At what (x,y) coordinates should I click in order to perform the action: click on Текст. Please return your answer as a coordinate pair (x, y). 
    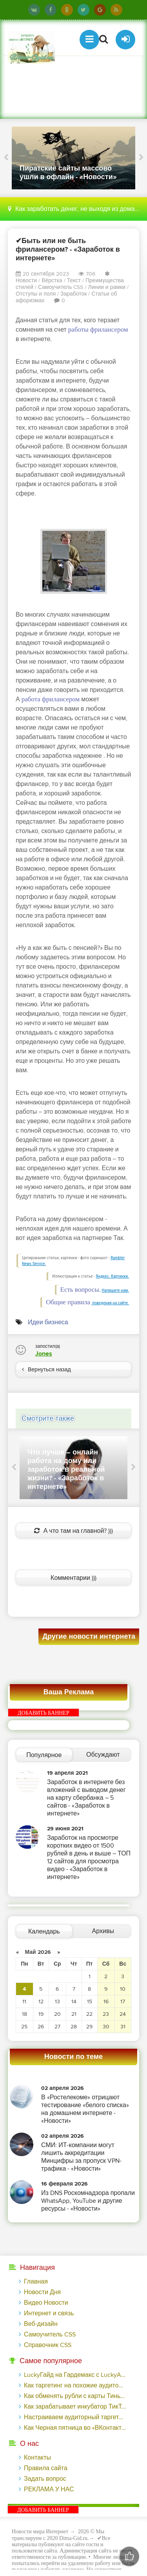
    Looking at the image, I should click on (74, 280).